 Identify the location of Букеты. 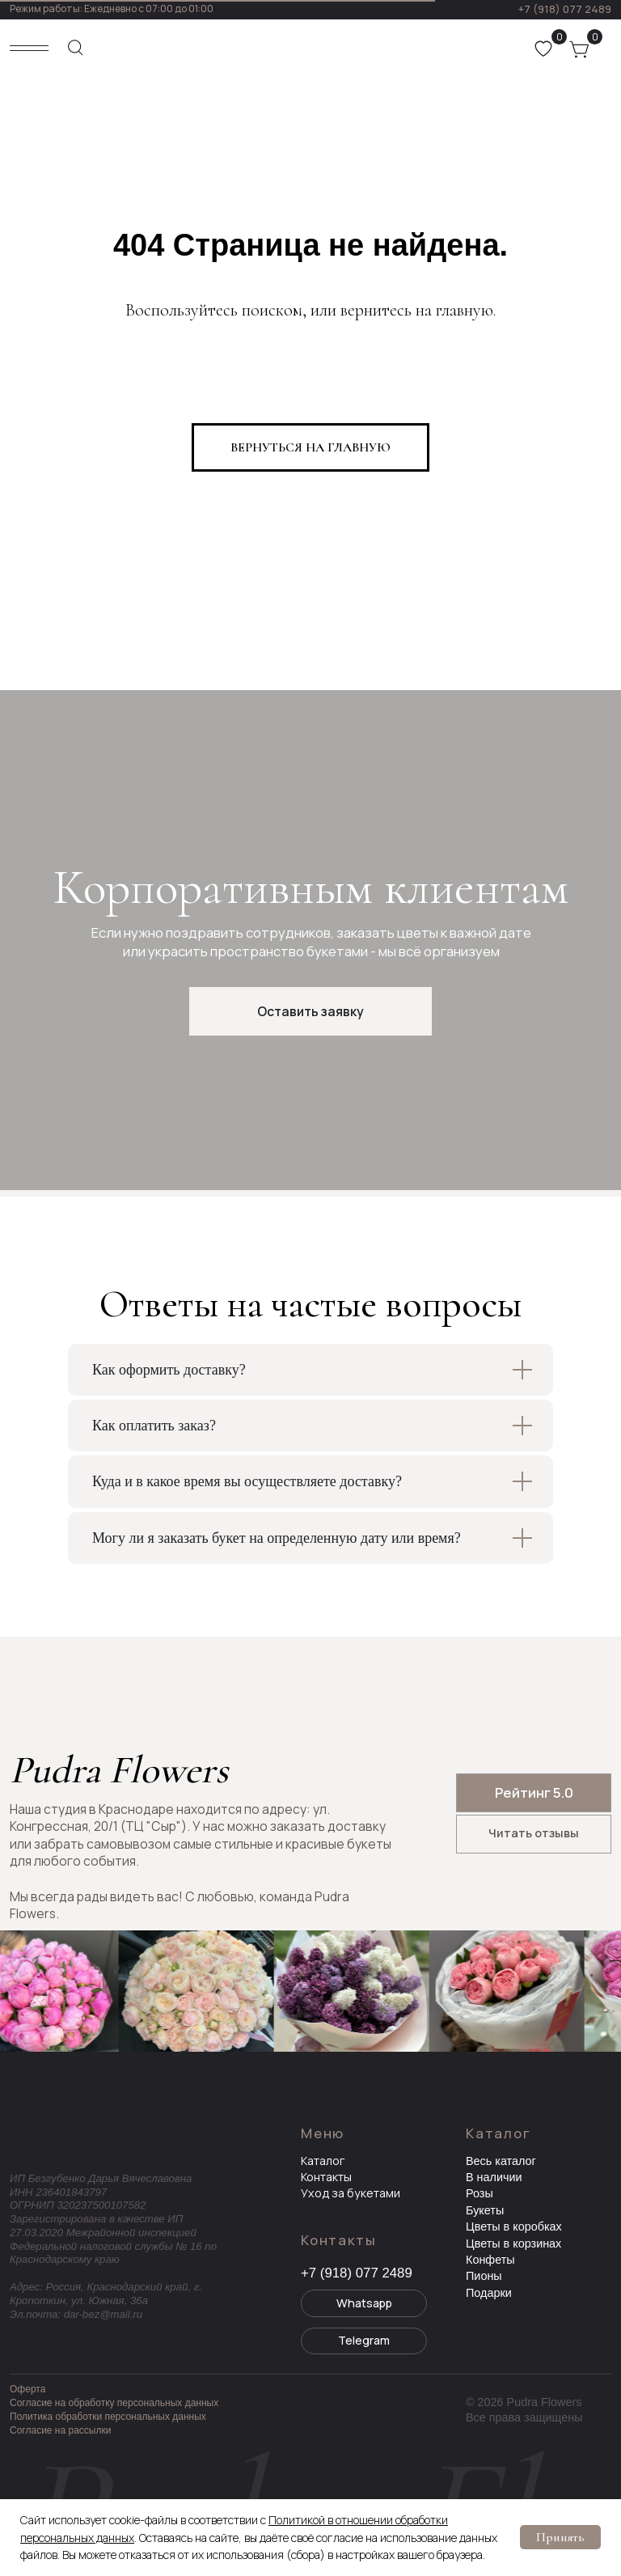
(485, 2210).